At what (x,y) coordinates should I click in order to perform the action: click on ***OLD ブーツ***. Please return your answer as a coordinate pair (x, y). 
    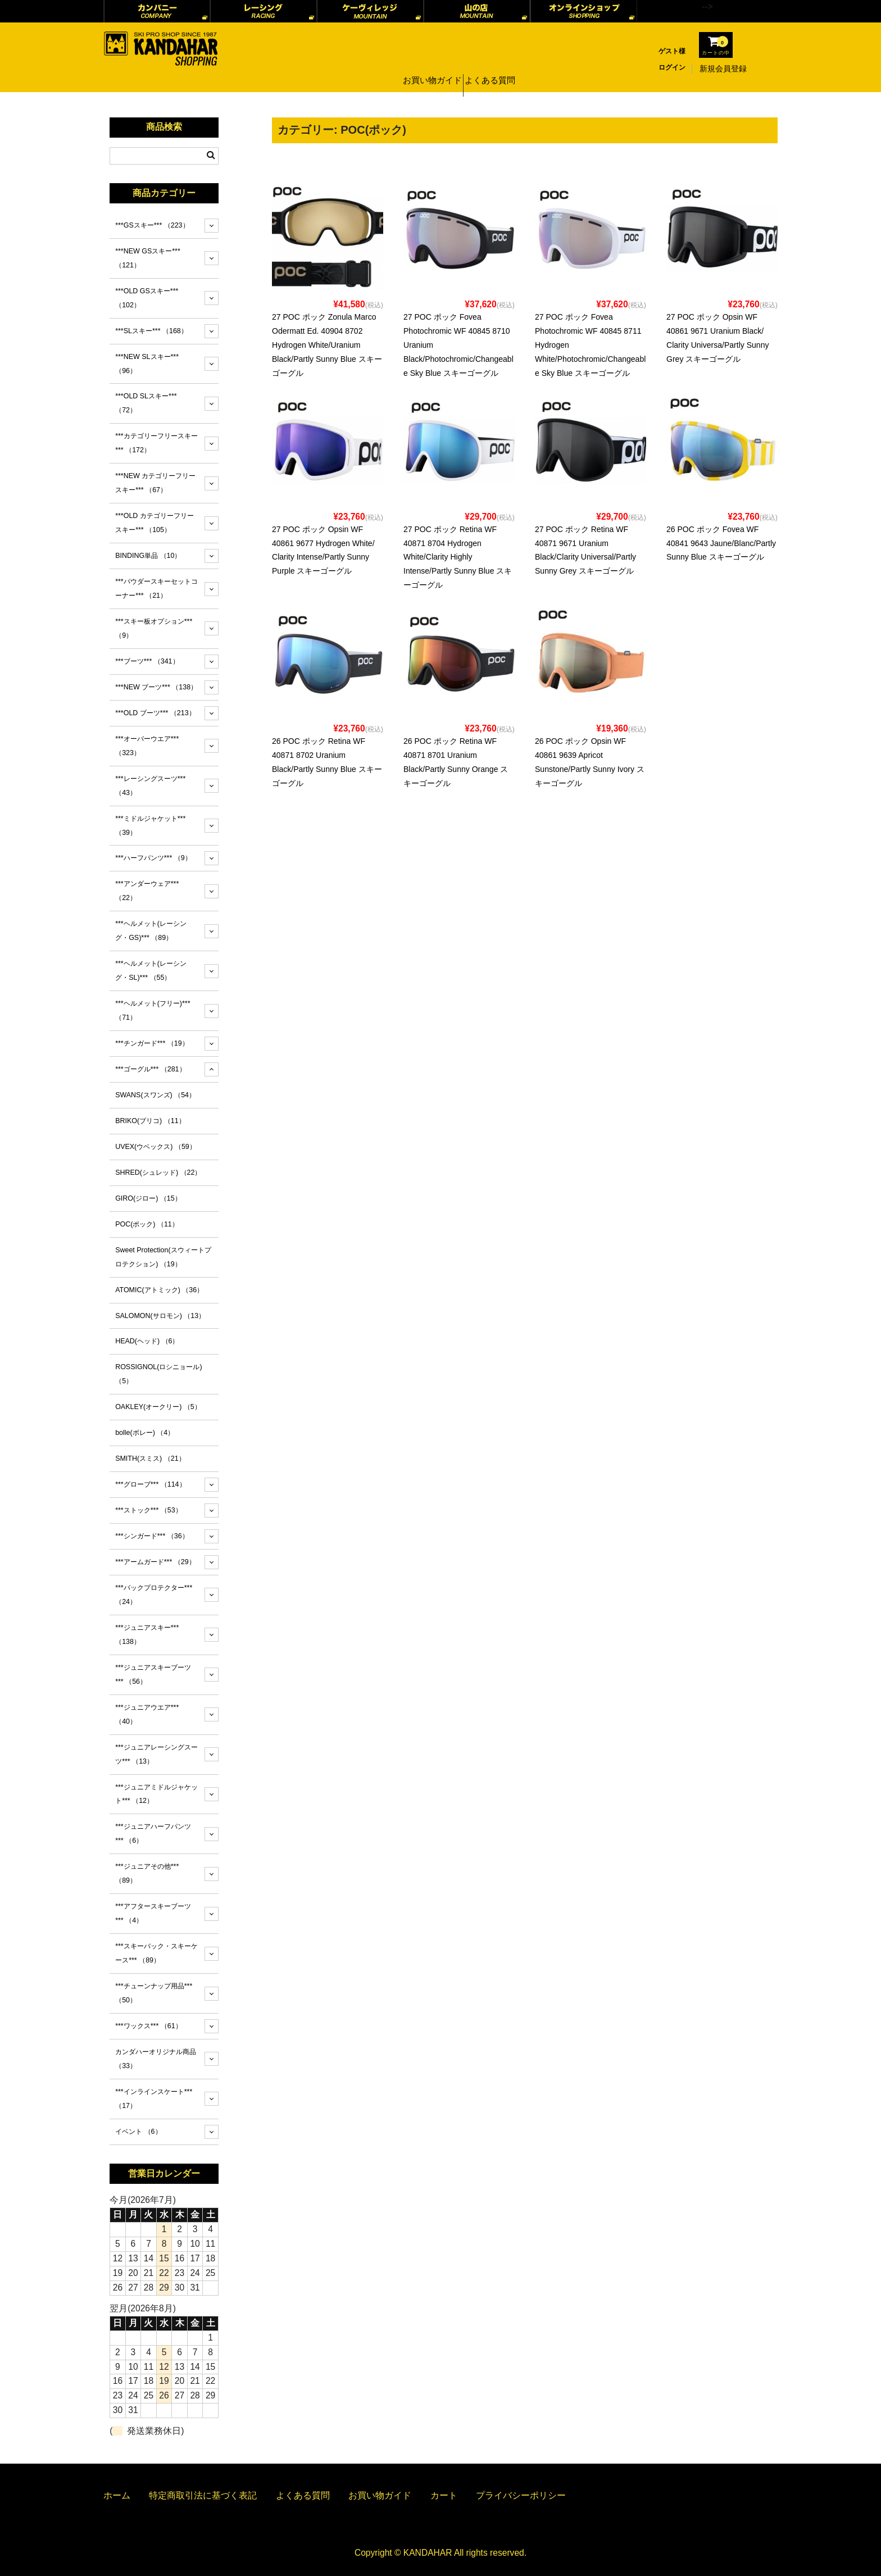
    Looking at the image, I should click on (155, 713).